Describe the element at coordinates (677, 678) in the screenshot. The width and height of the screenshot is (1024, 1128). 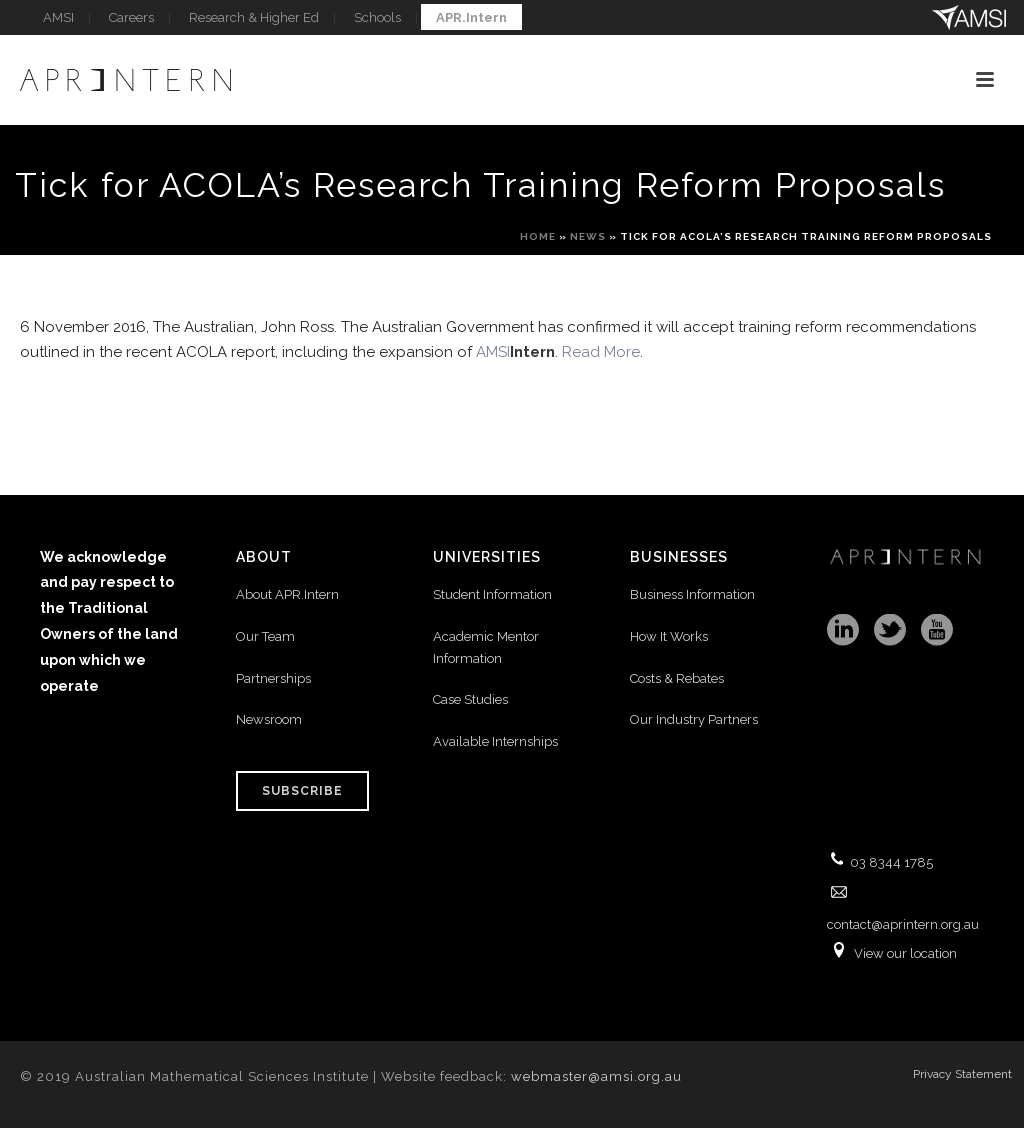
I see `Costs & Rebates` at that location.